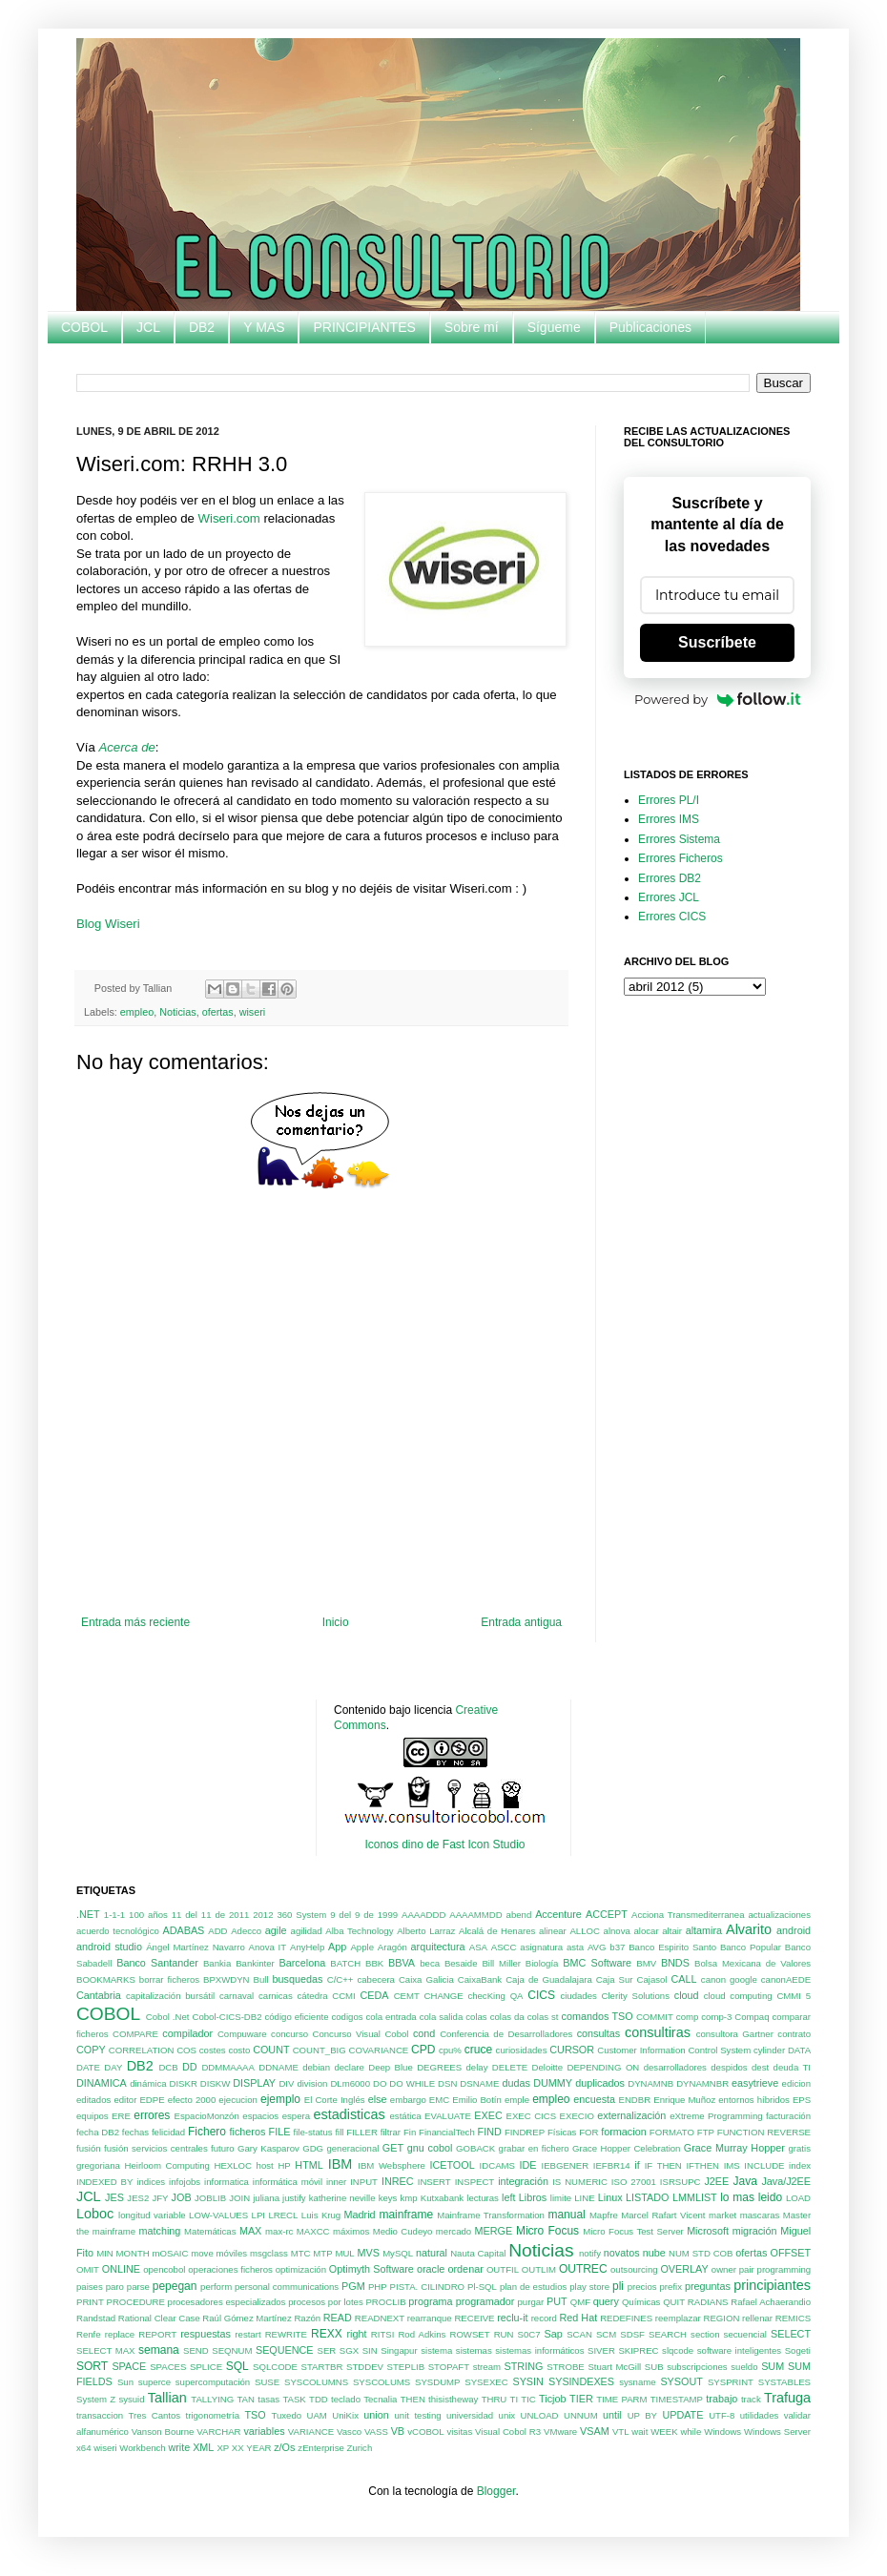  Describe the element at coordinates (151, 2099) in the screenshot. I see `EDPE` at that location.